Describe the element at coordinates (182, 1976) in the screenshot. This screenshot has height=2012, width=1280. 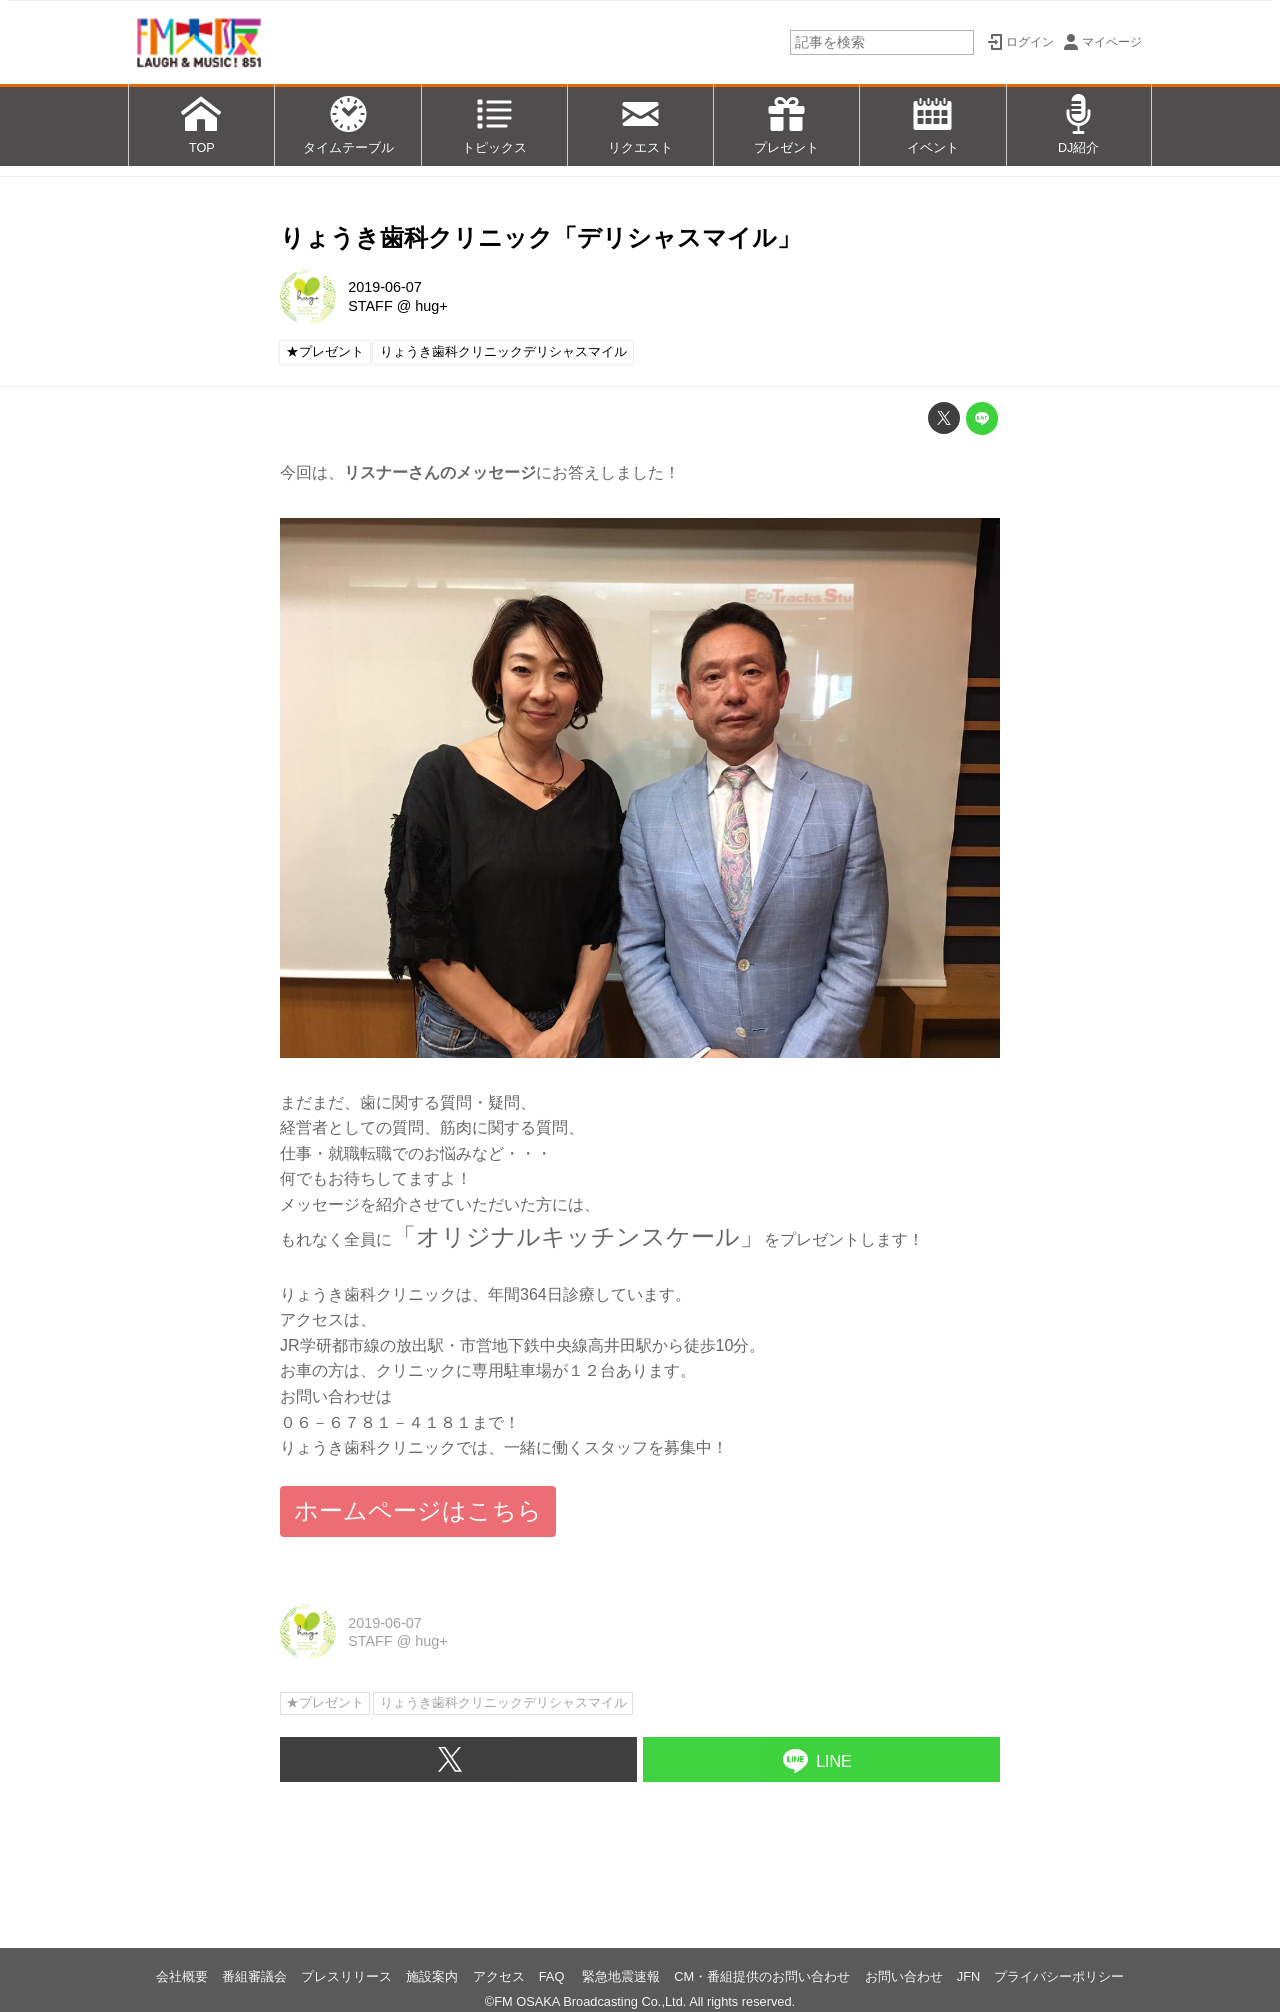
I see `会社概要` at that location.